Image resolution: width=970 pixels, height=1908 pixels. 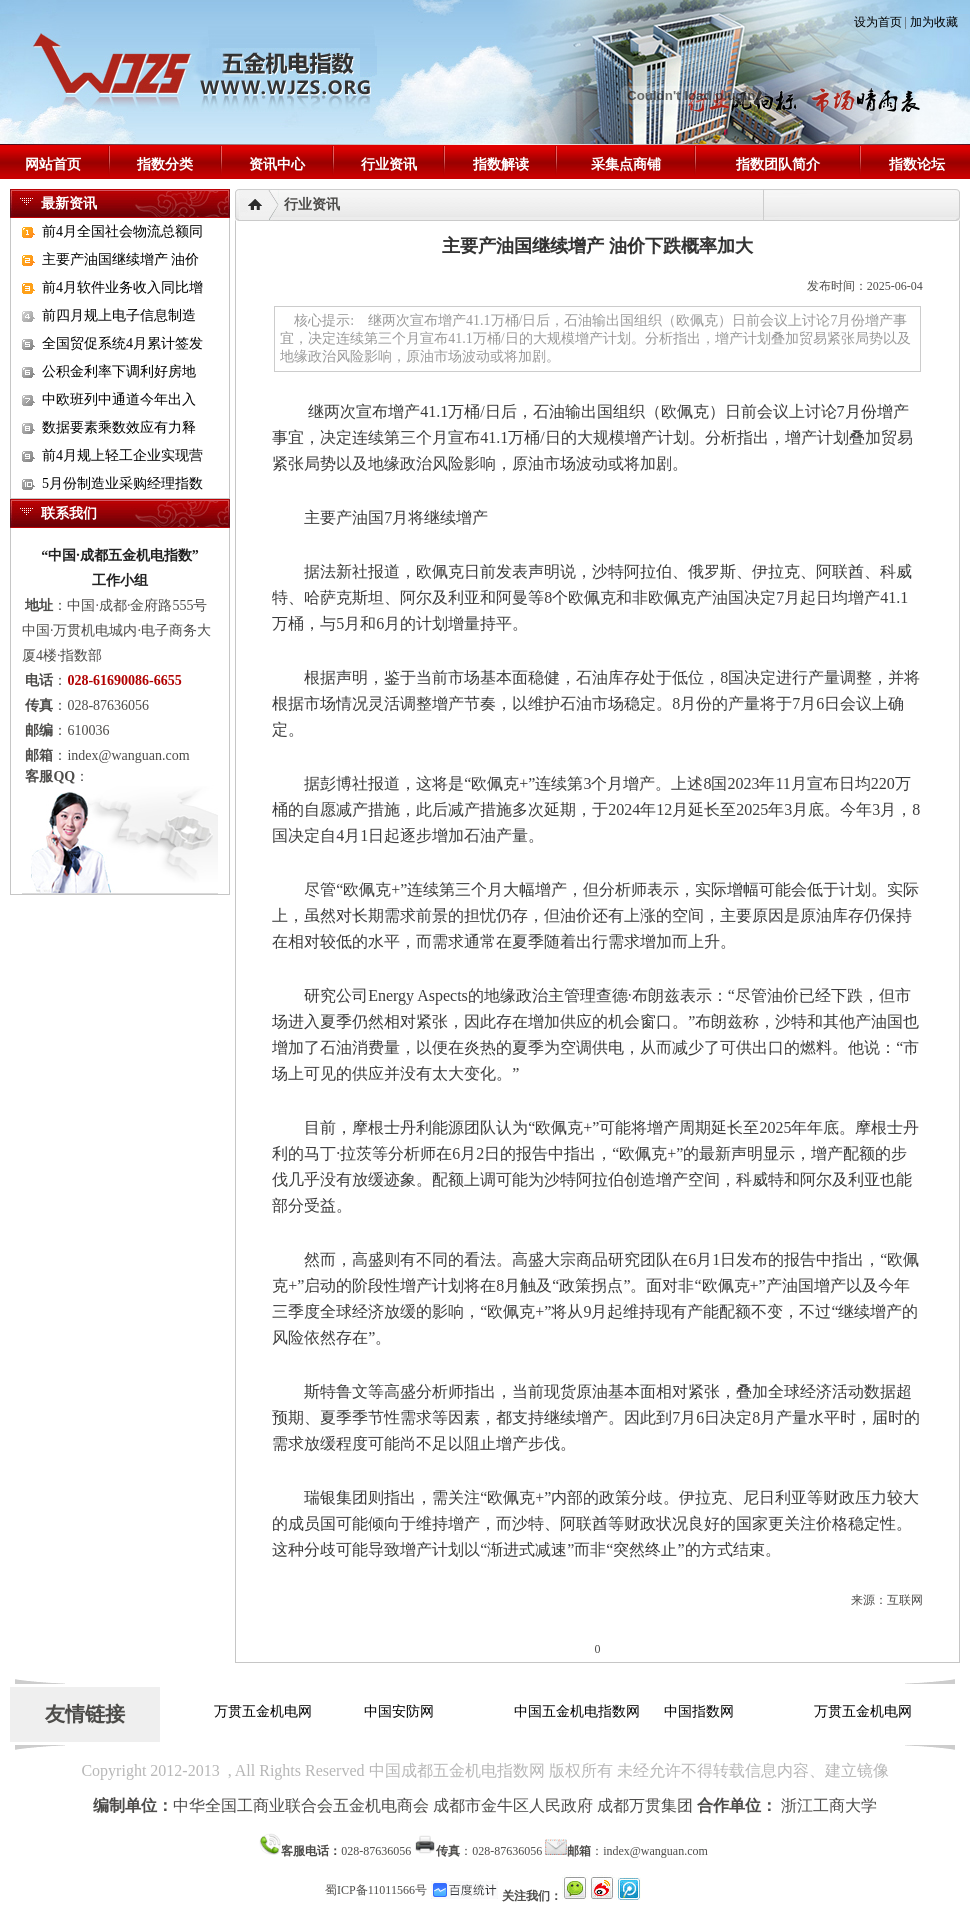 I want to click on 主要产油国继续增产 油价, so click(x=121, y=259).